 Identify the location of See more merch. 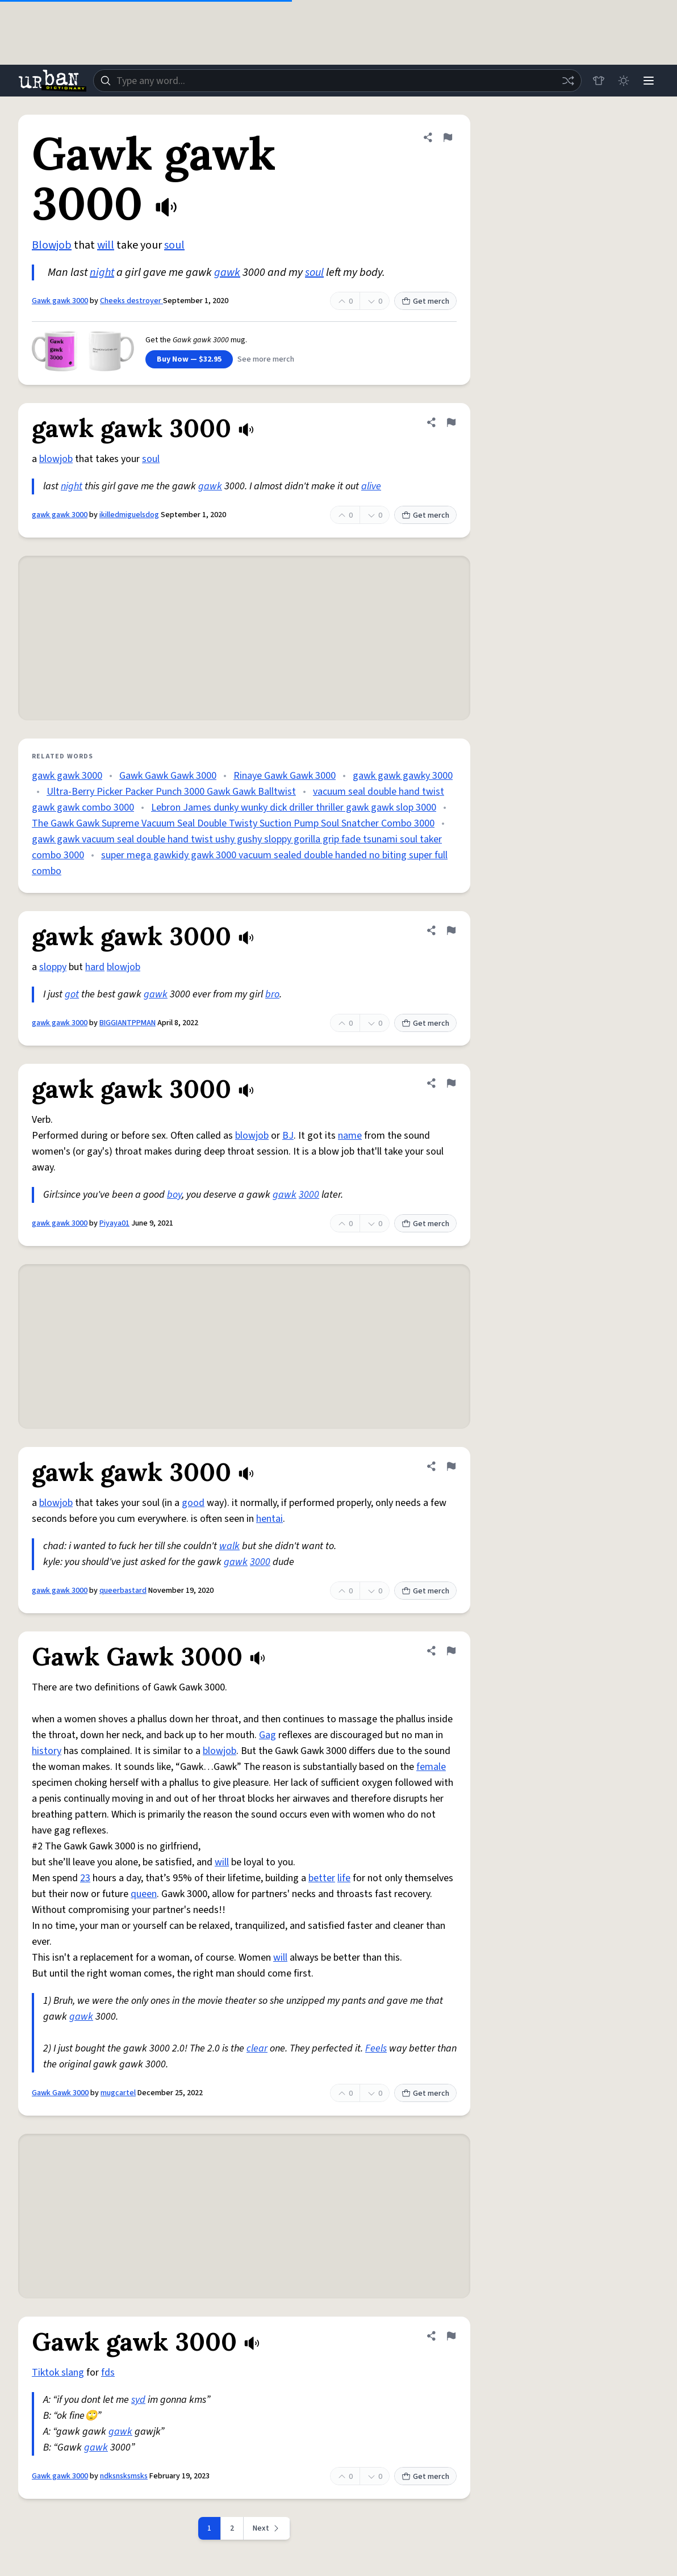
(265, 359).